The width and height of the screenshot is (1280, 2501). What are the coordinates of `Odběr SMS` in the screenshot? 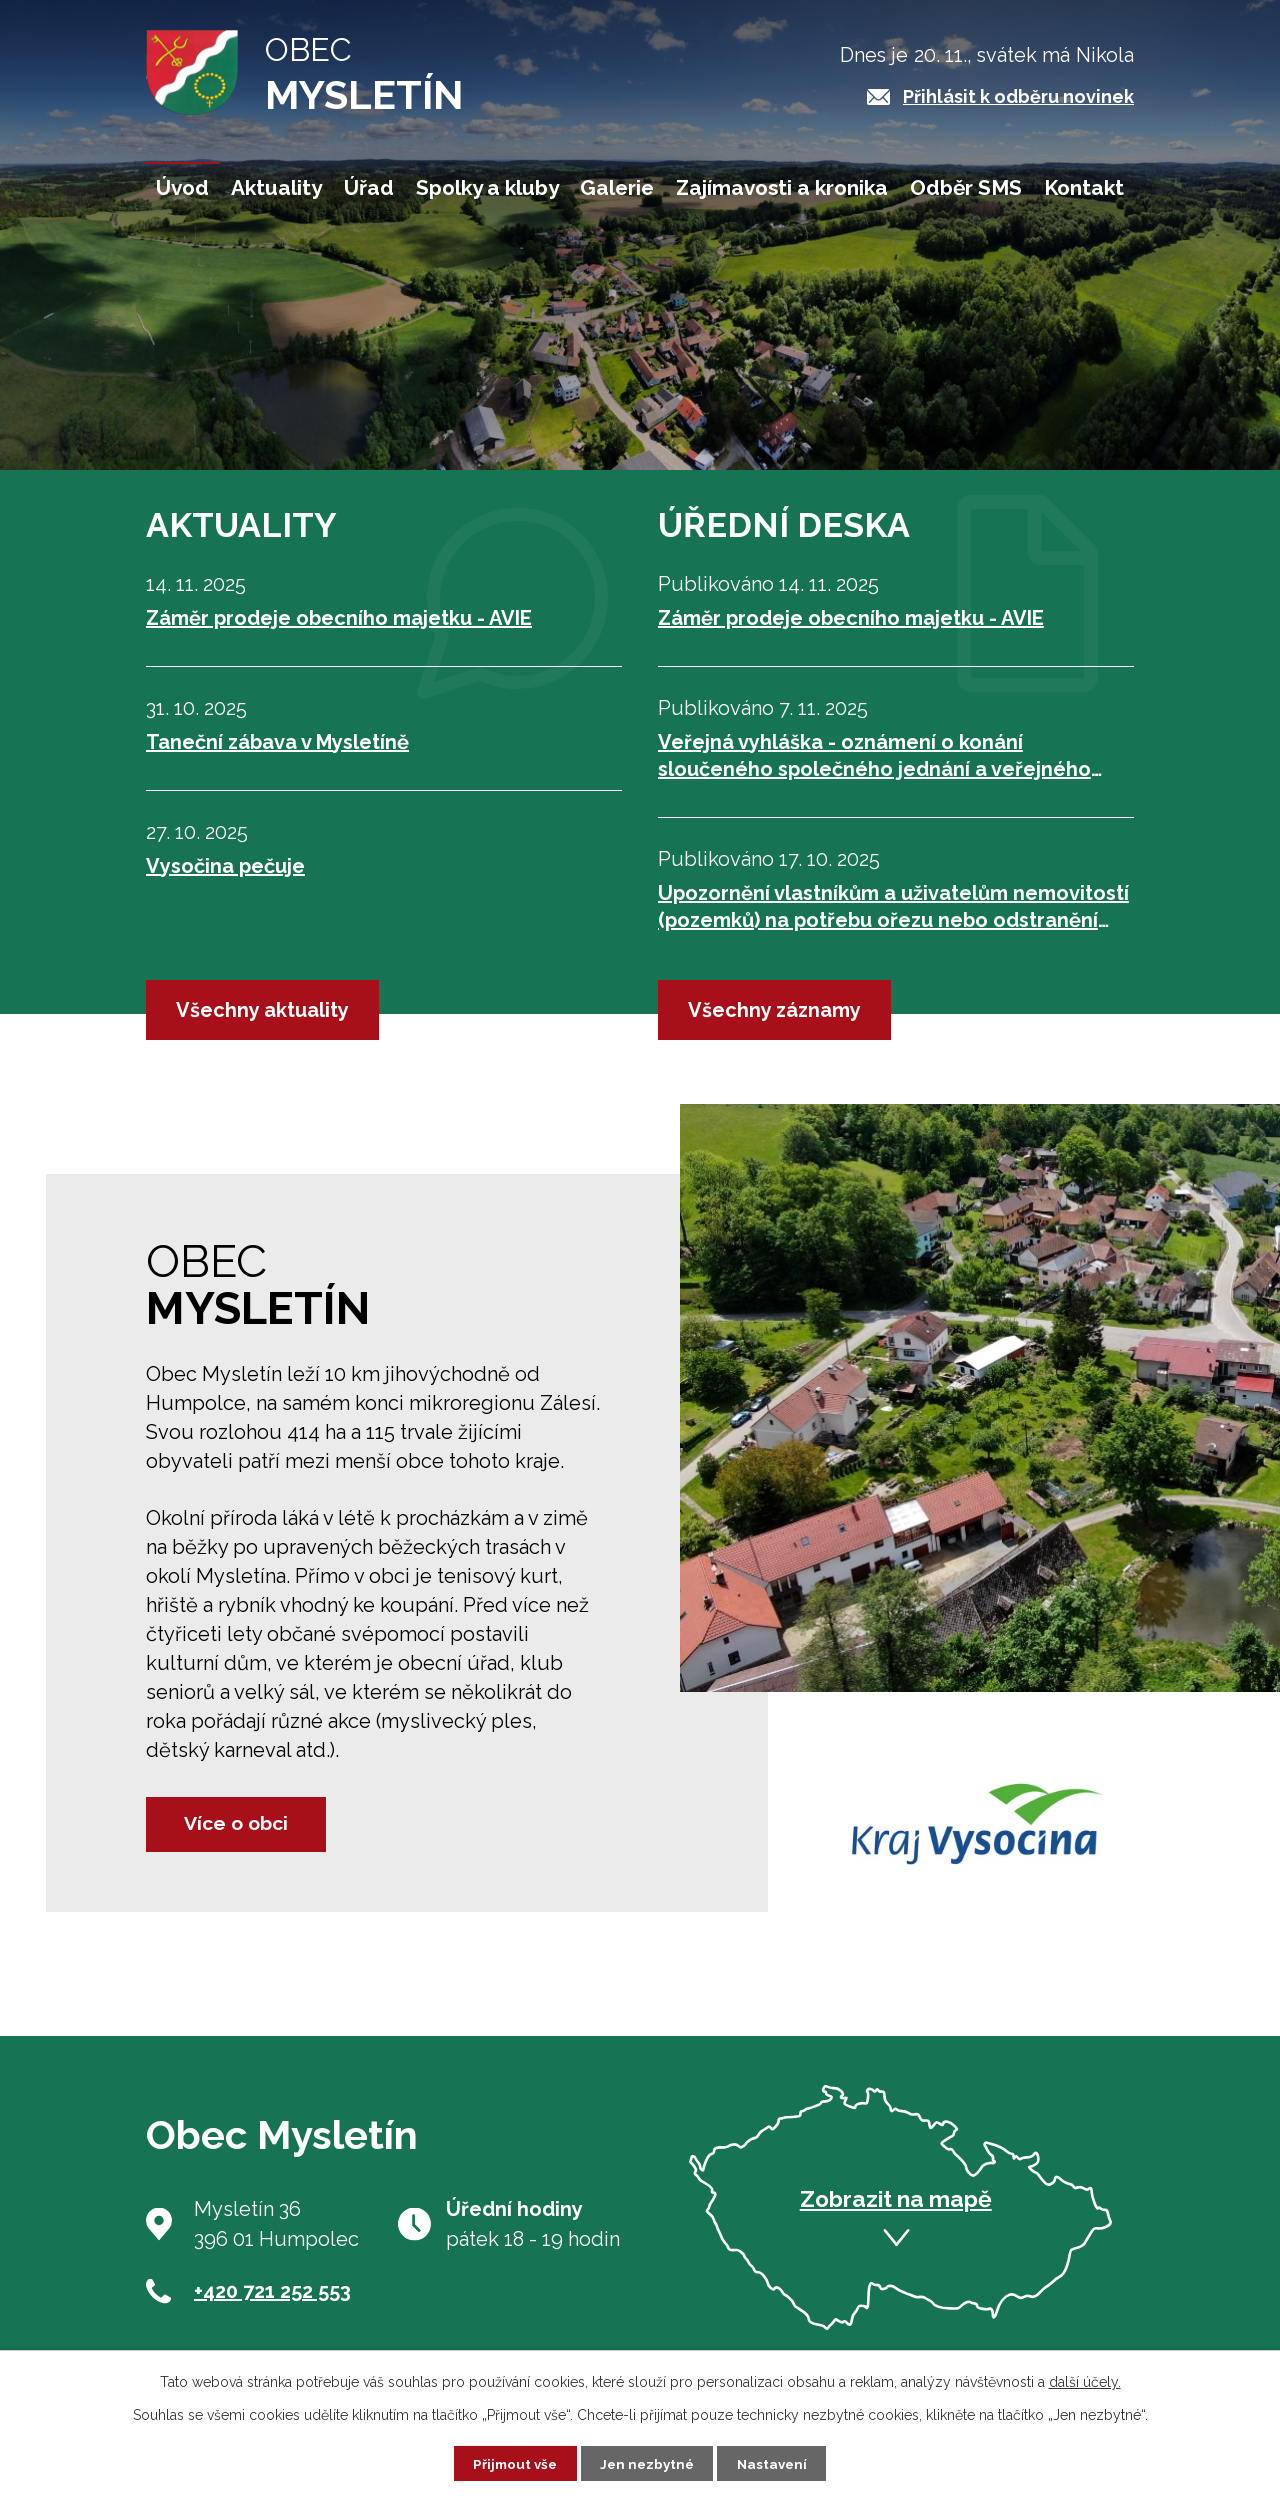 It's located at (966, 187).